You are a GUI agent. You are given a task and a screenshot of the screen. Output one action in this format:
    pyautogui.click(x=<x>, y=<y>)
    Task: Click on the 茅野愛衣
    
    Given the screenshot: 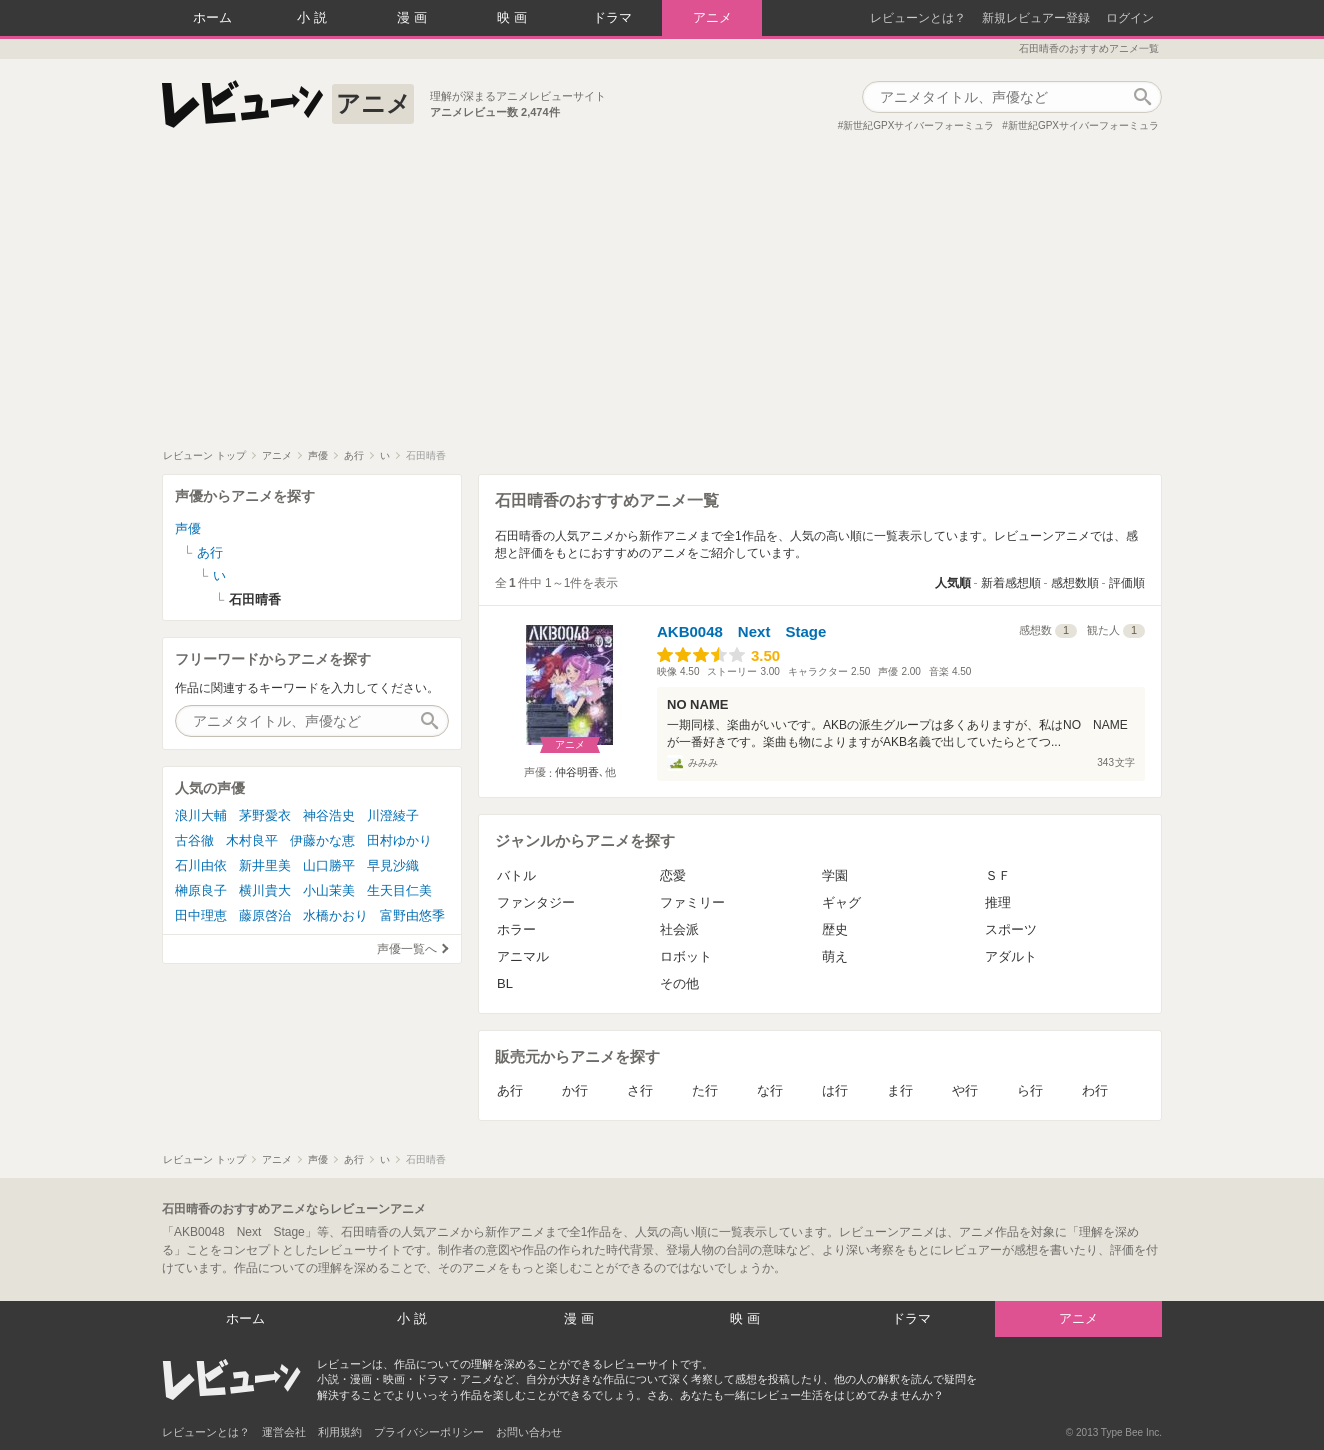 What is the action you would take?
    pyautogui.click(x=265, y=815)
    